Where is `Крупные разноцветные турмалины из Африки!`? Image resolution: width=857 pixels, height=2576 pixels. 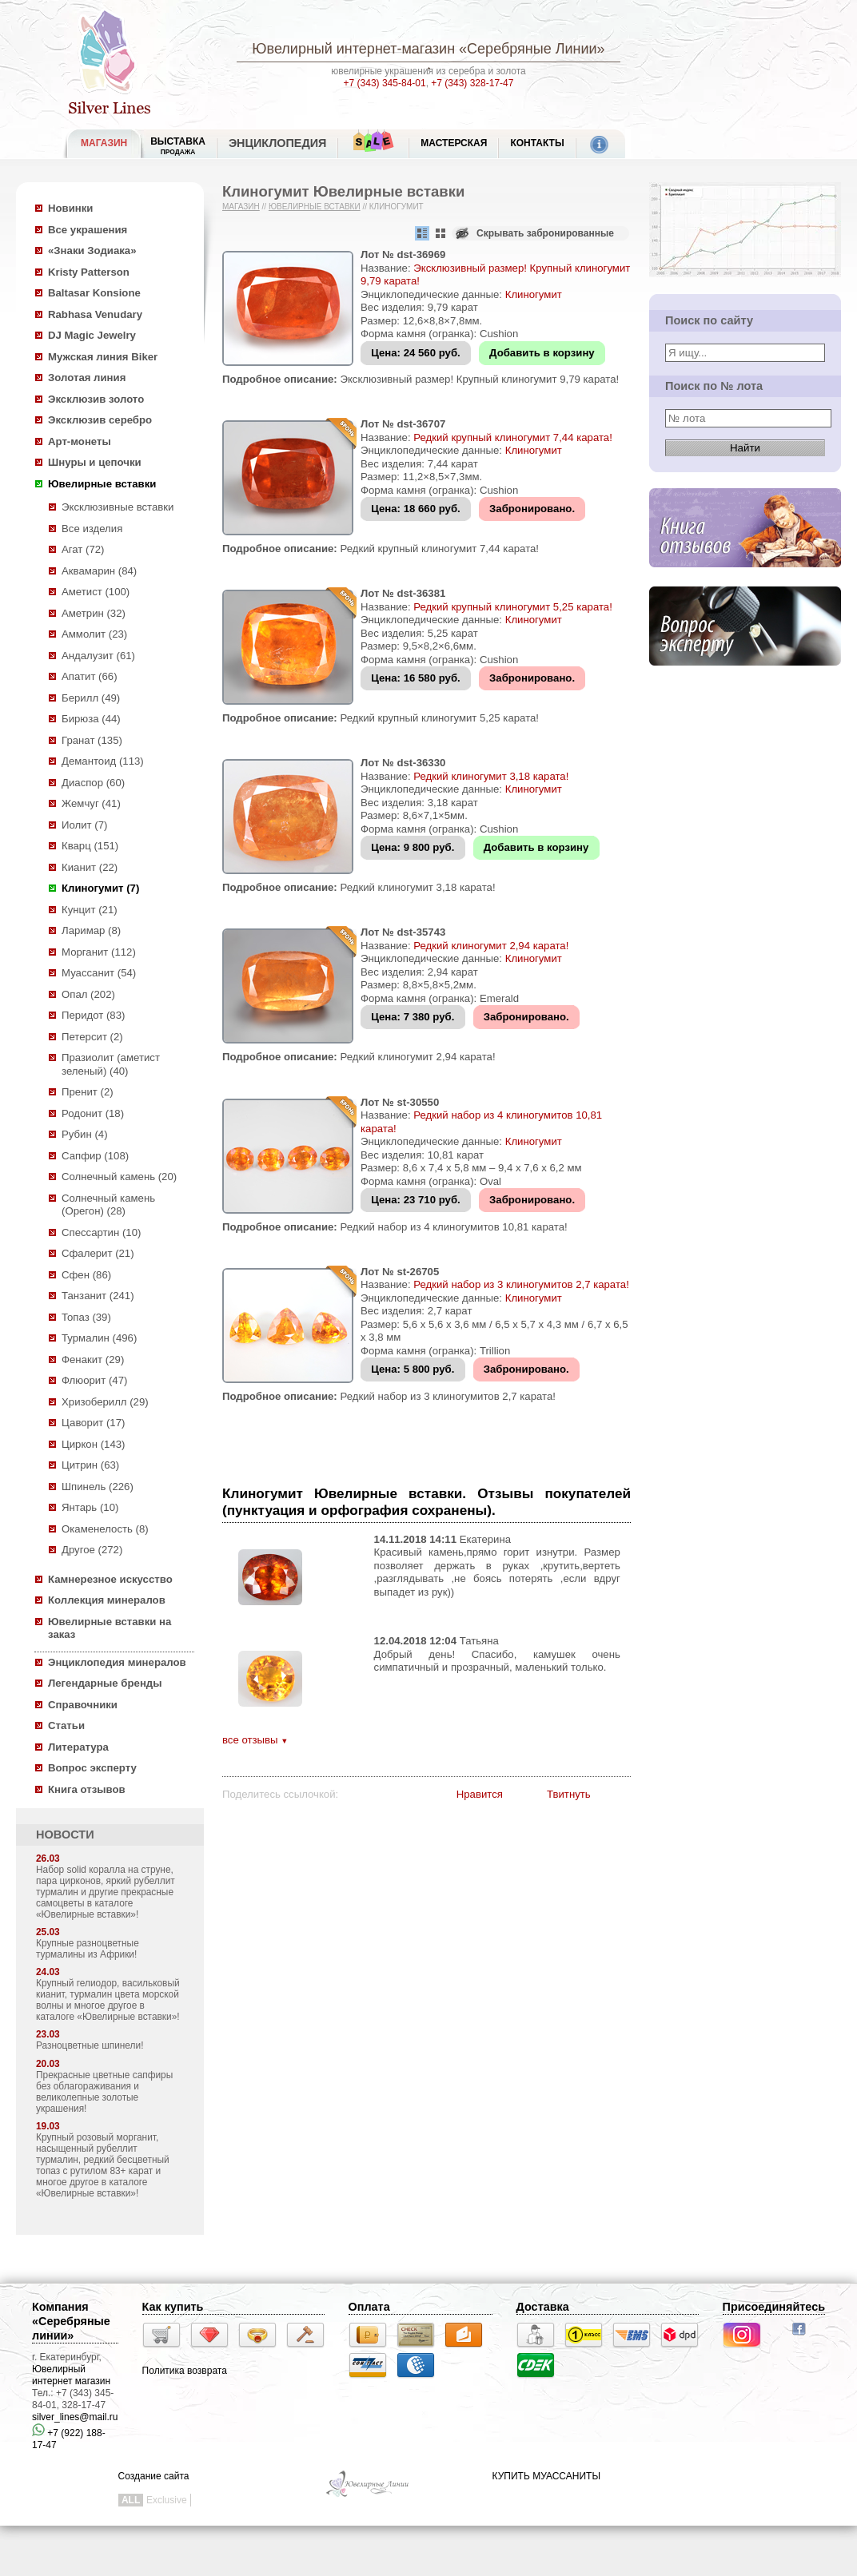 Крупные разноцветные турмалины из Африки! is located at coordinates (87, 1949).